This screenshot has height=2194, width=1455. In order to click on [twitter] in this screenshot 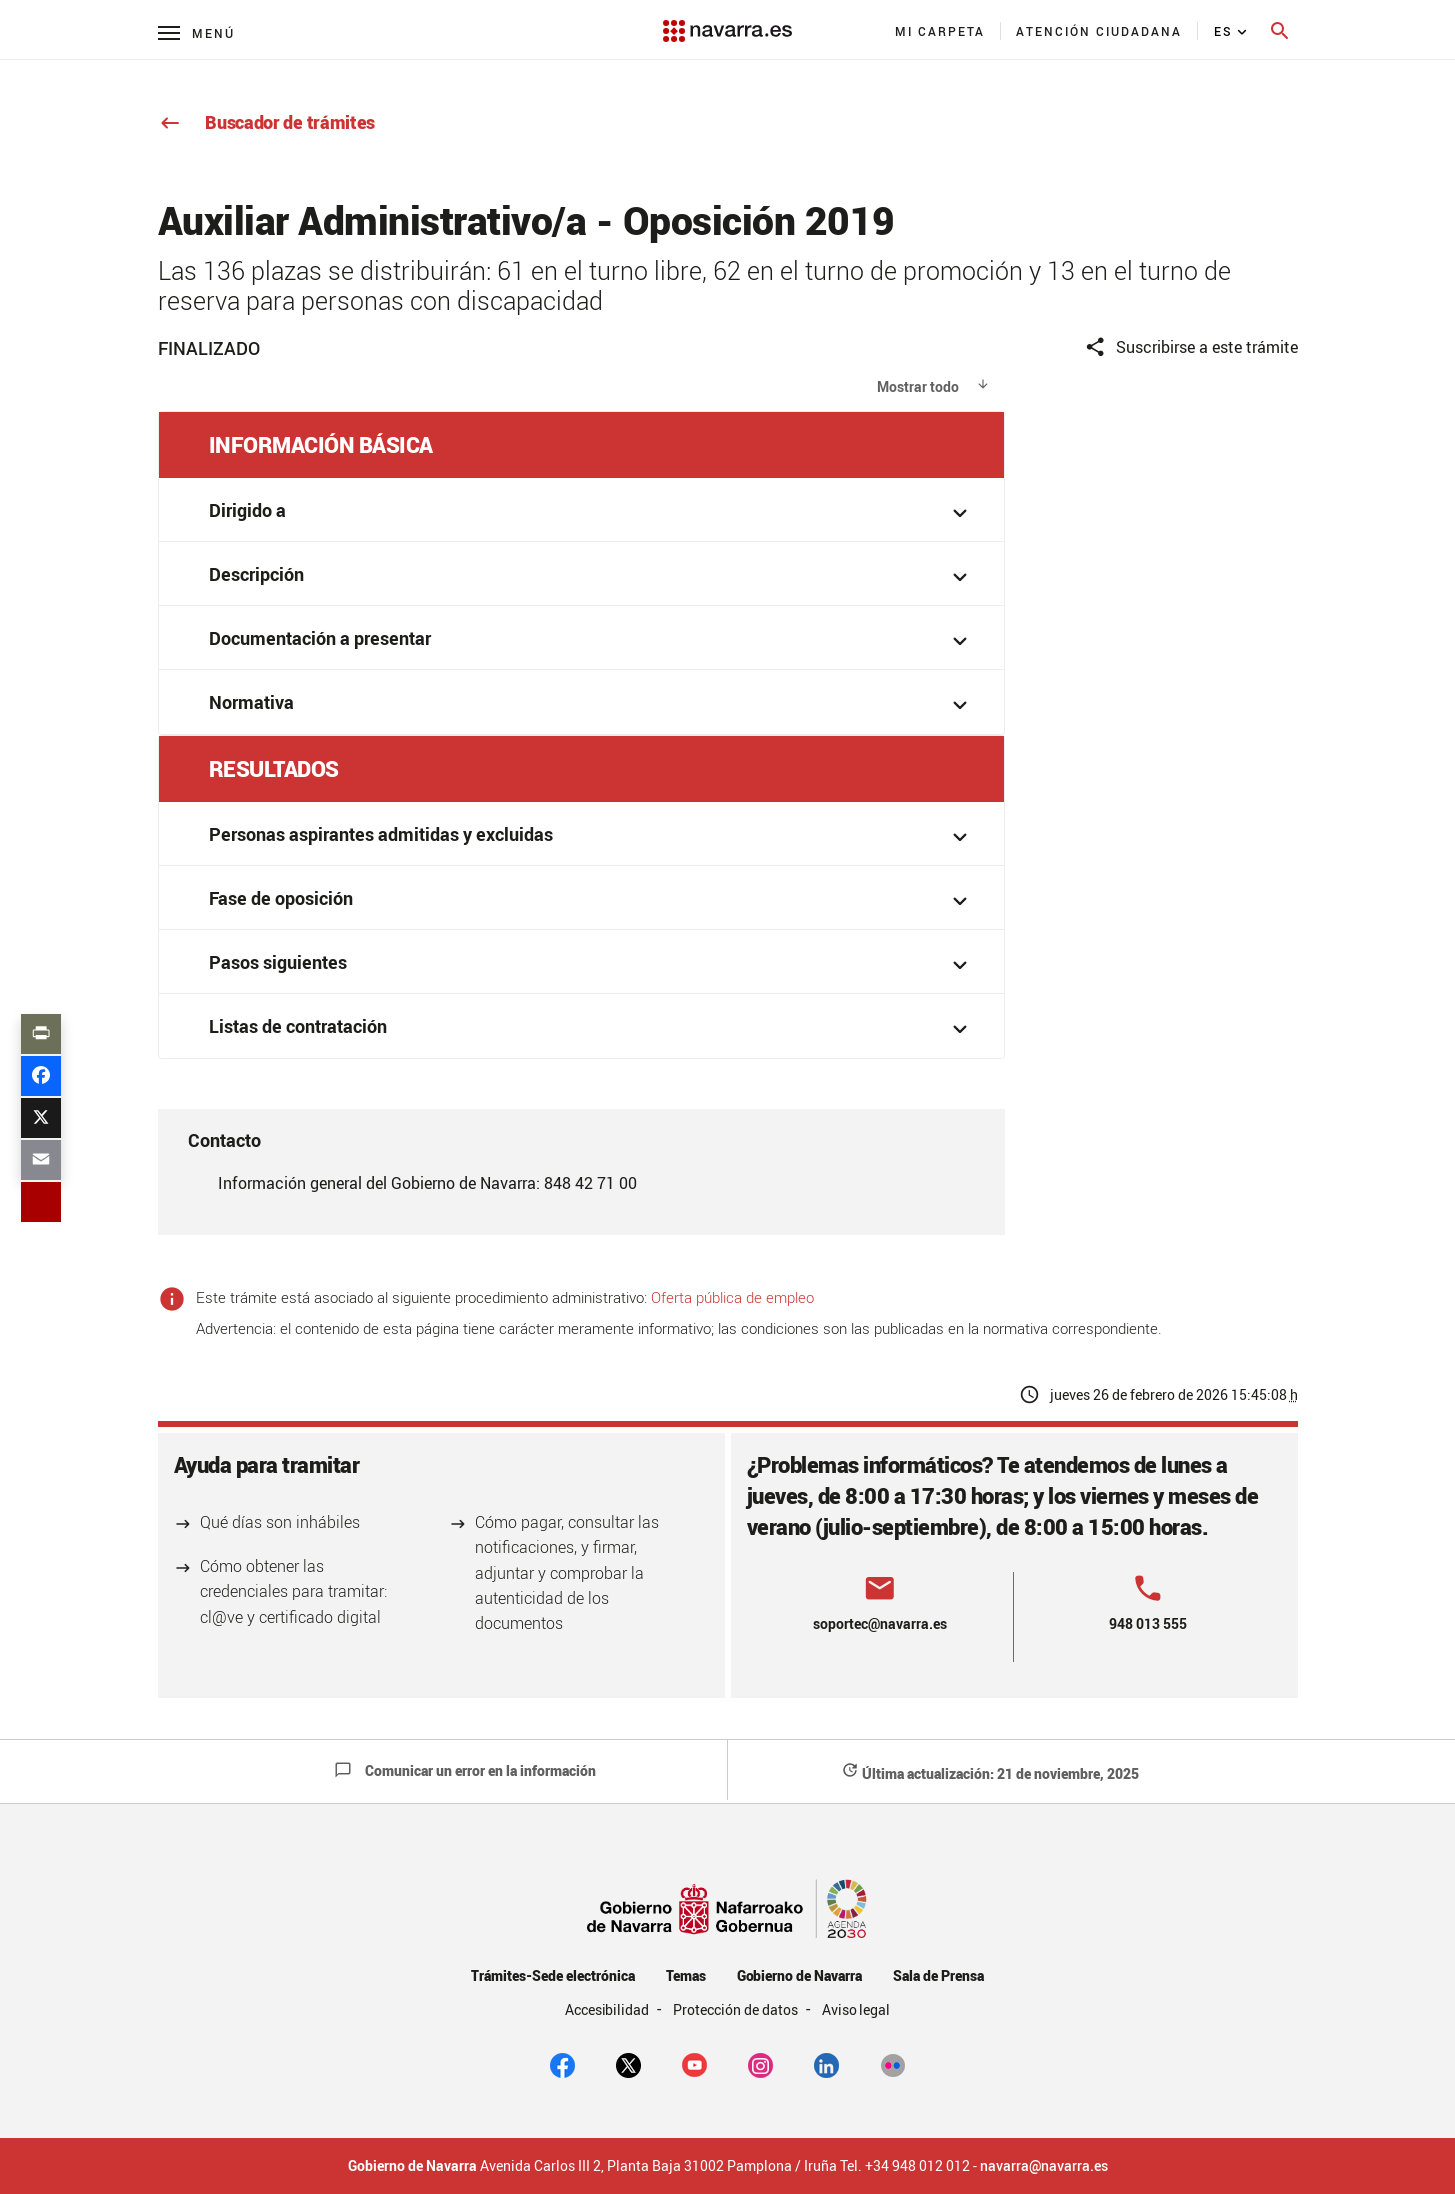, I will do `click(628, 2063)`.